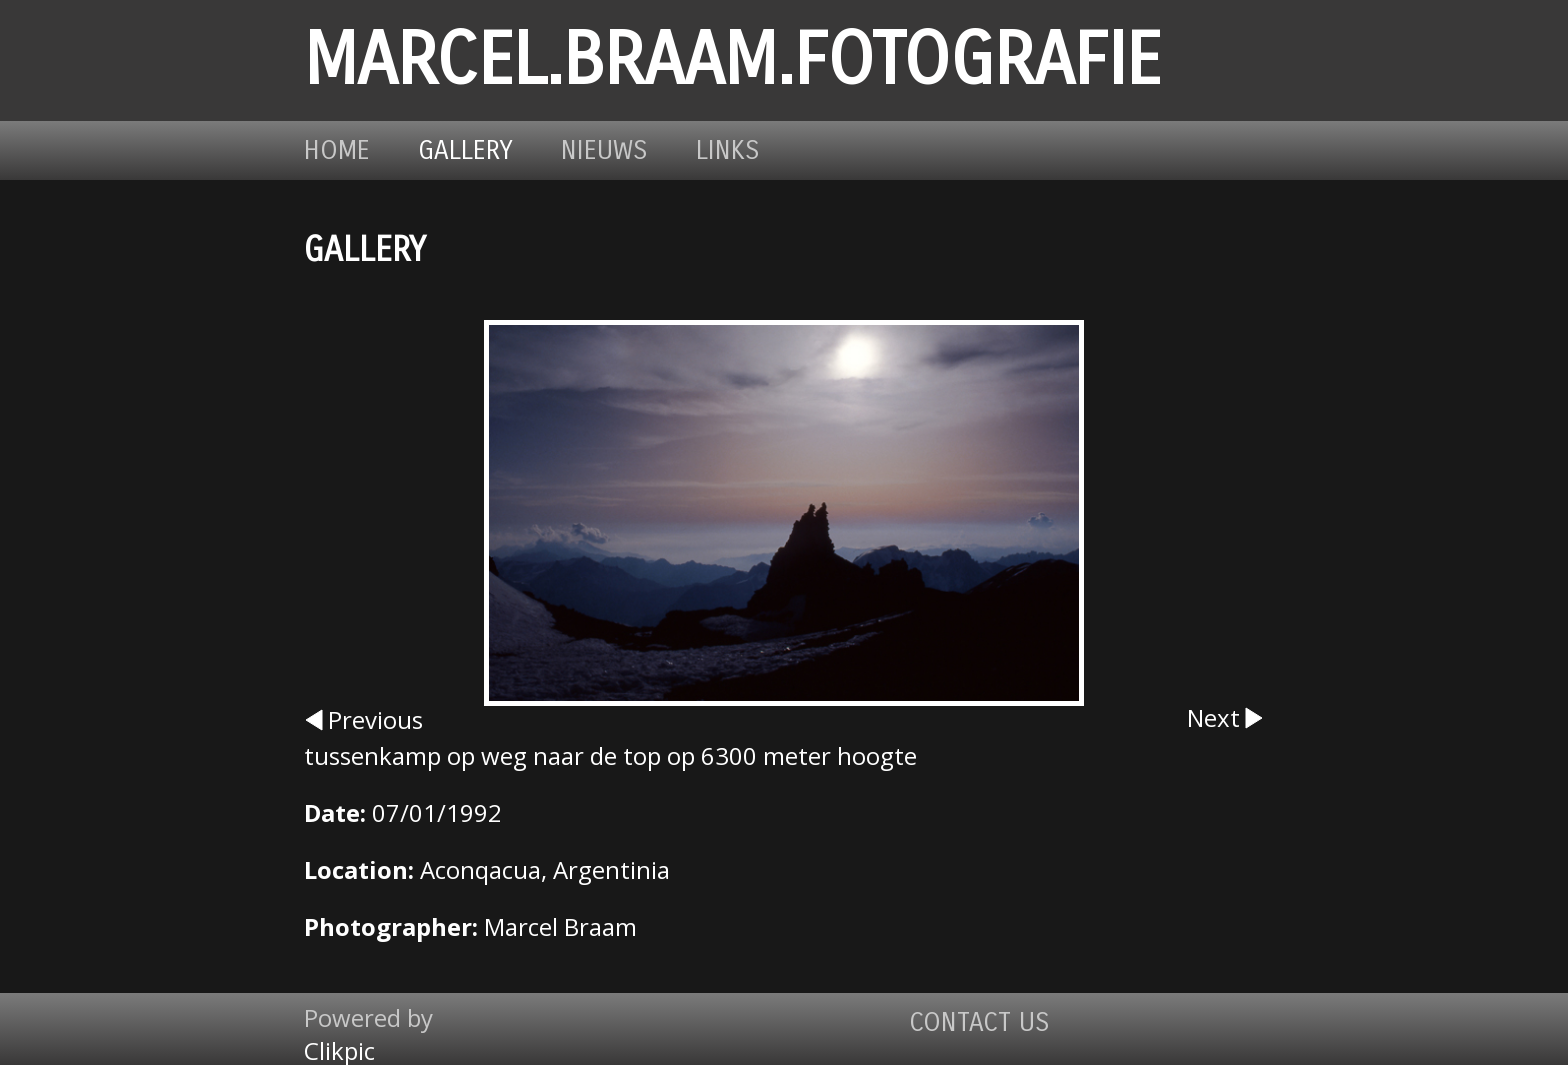 The width and height of the screenshot is (1568, 1065). I want to click on Contact us, so click(979, 1022).